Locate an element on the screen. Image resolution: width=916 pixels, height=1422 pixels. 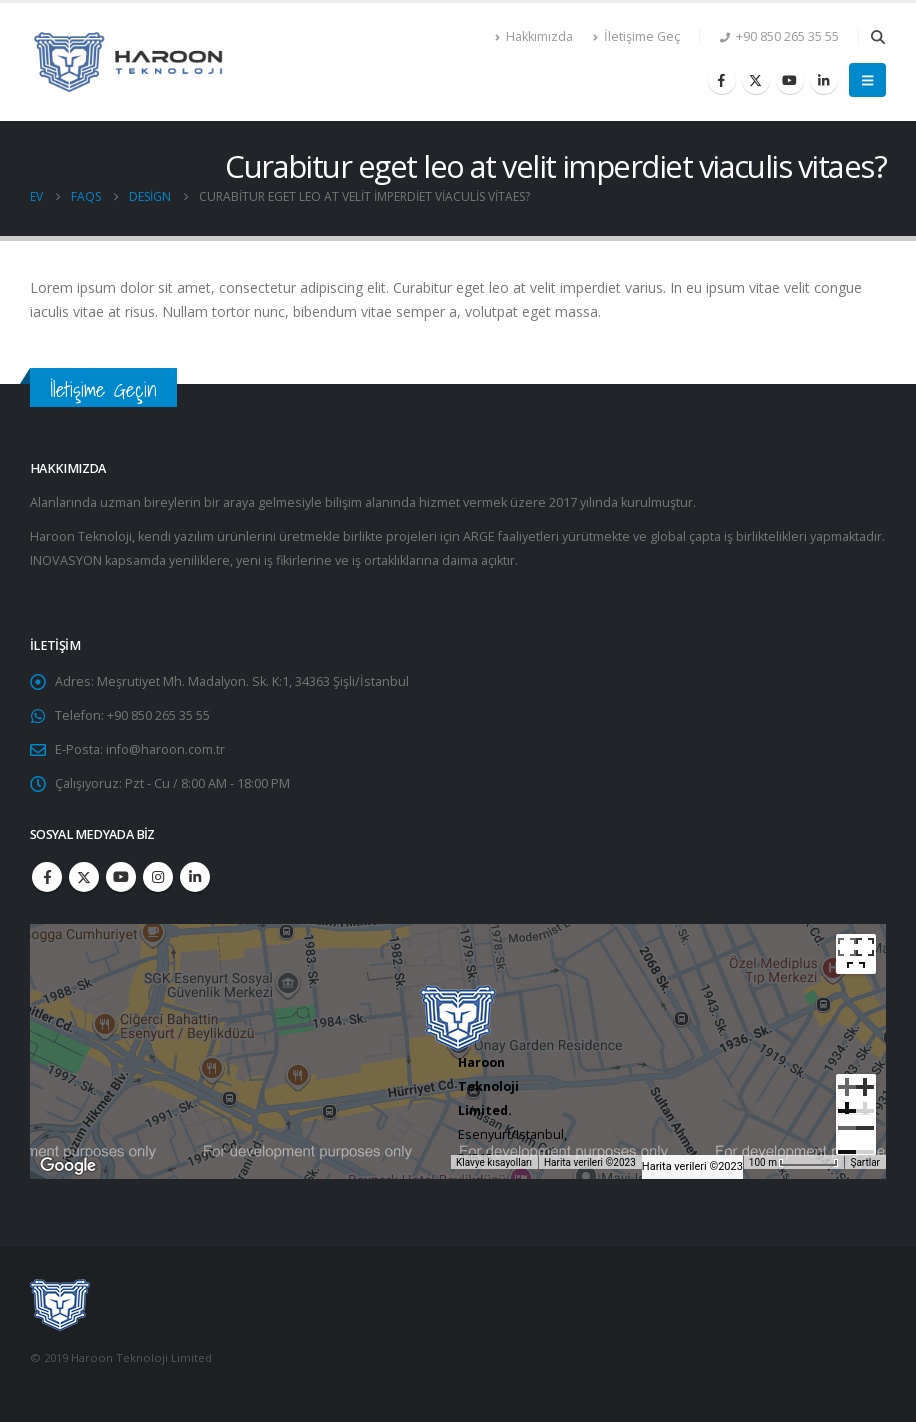
[Facebook] is located at coordinates (722, 80).